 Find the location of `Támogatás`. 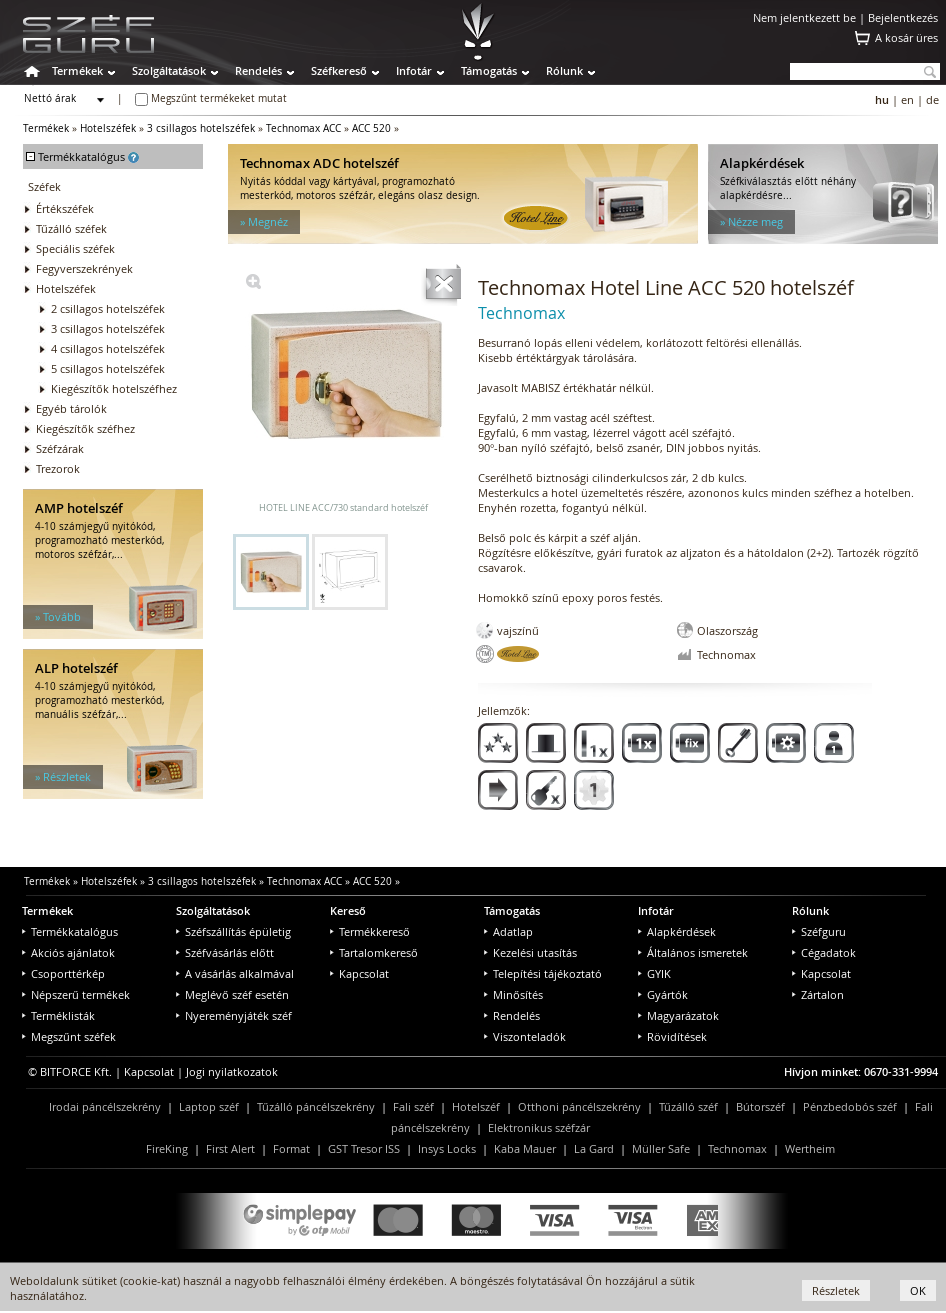

Támogatás is located at coordinates (489, 70).